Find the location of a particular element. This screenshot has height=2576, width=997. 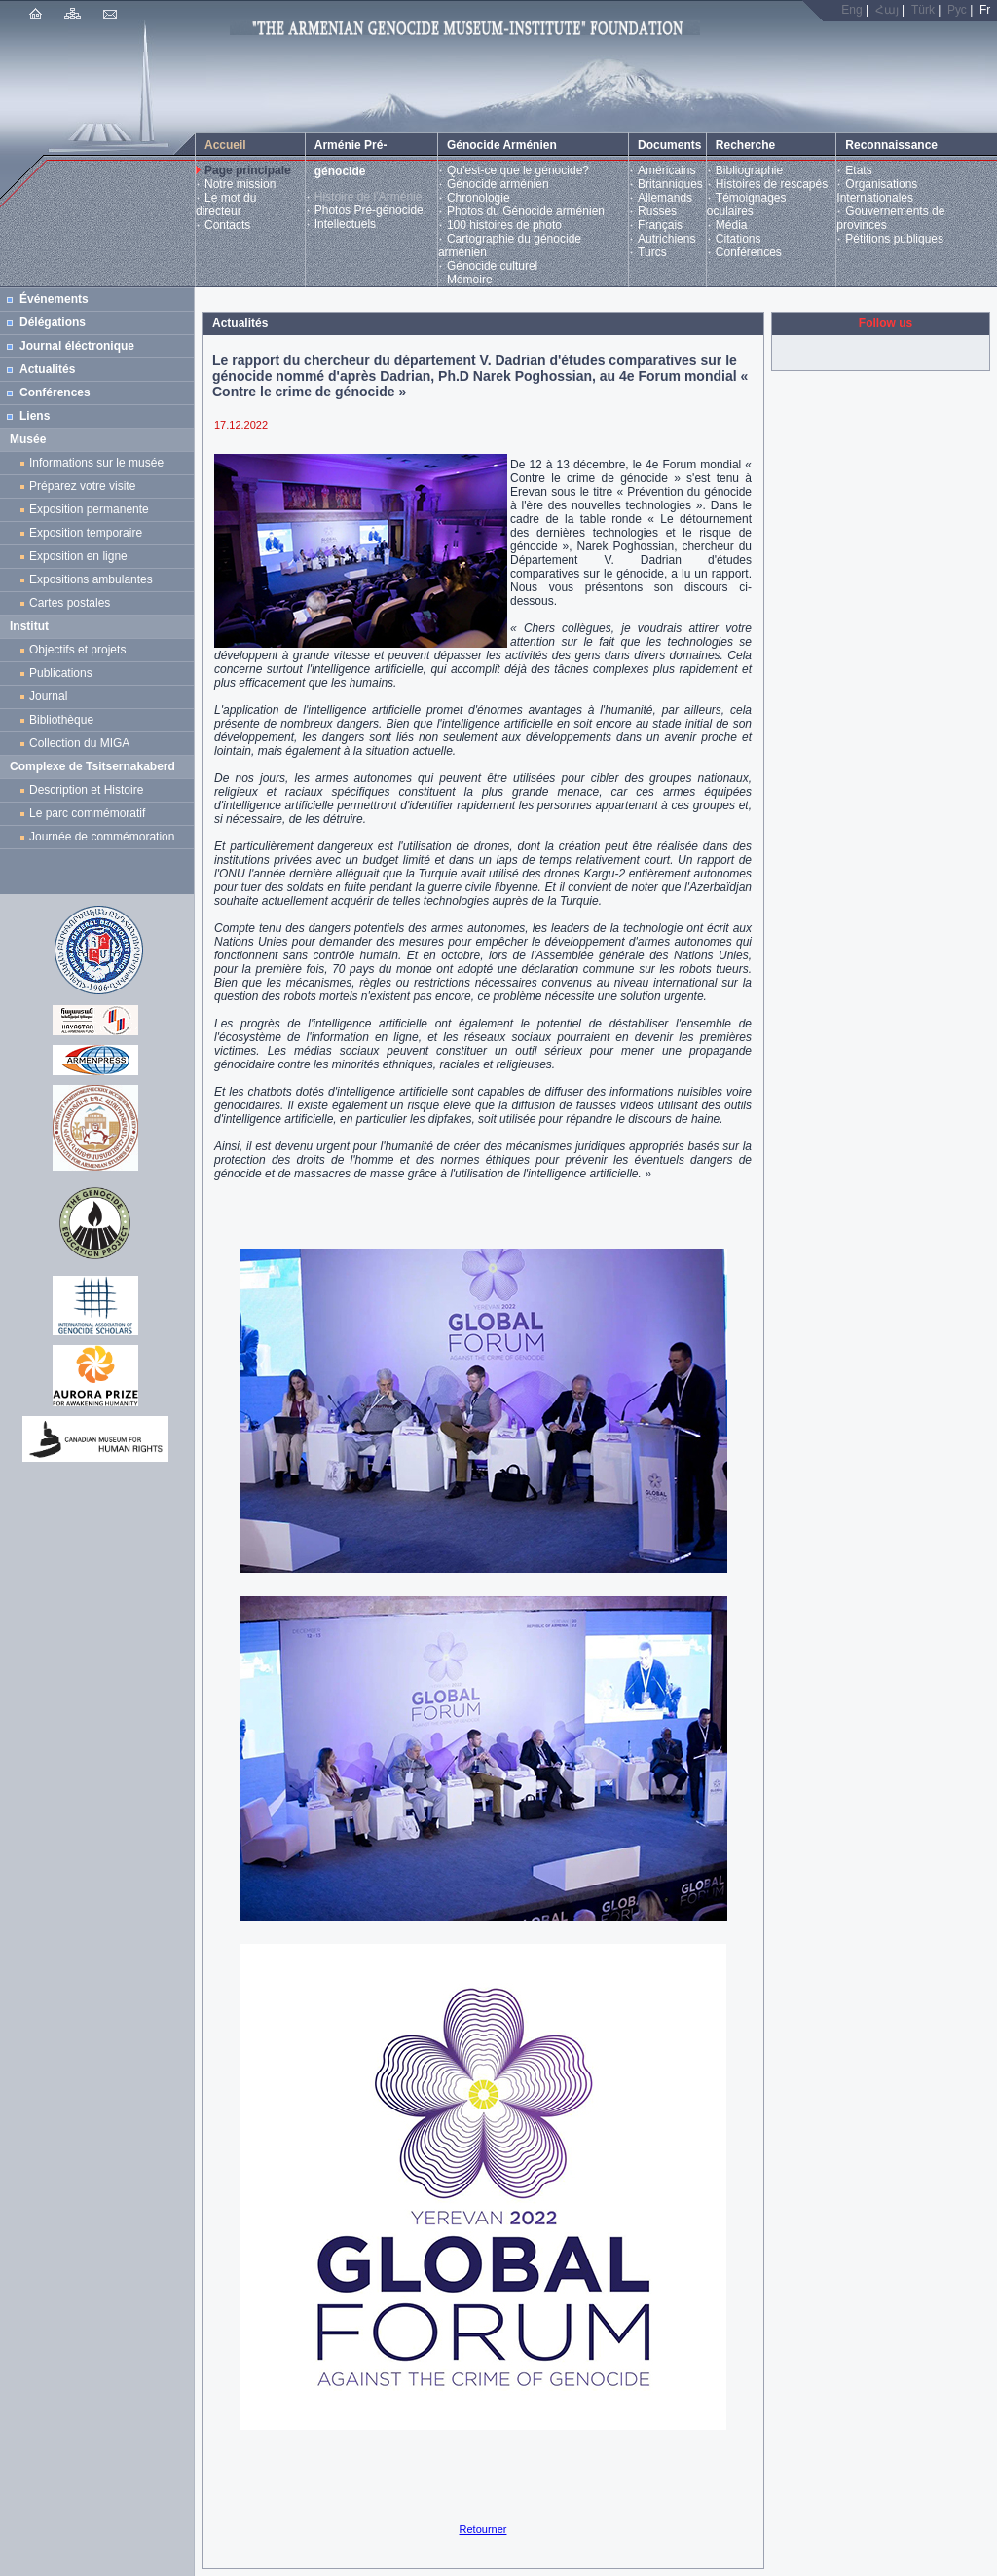

Bibliothèque is located at coordinates (61, 720).